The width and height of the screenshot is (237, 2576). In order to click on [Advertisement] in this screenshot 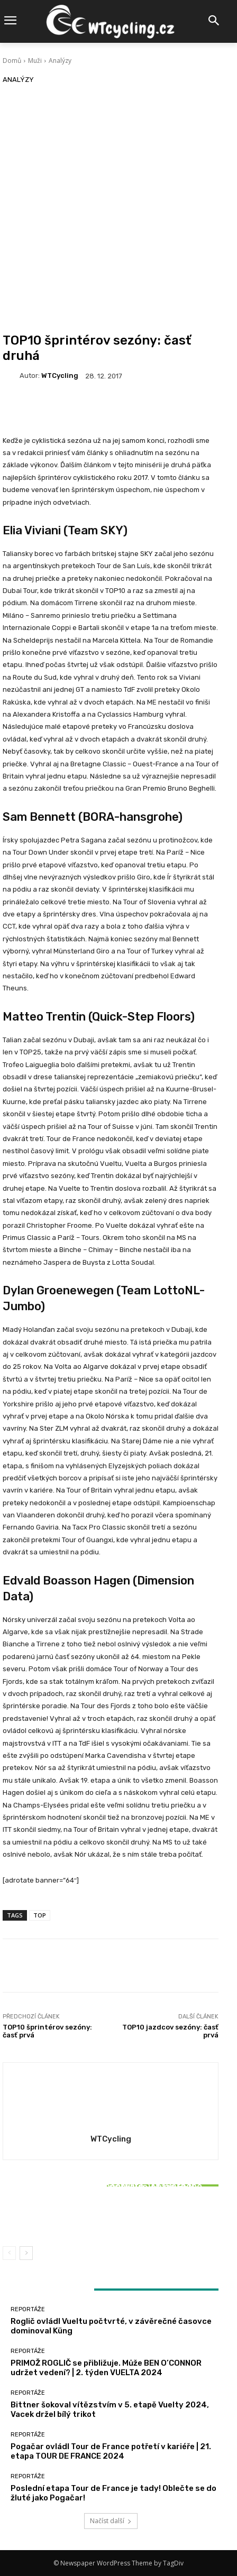, I will do `click(118, 209)`.